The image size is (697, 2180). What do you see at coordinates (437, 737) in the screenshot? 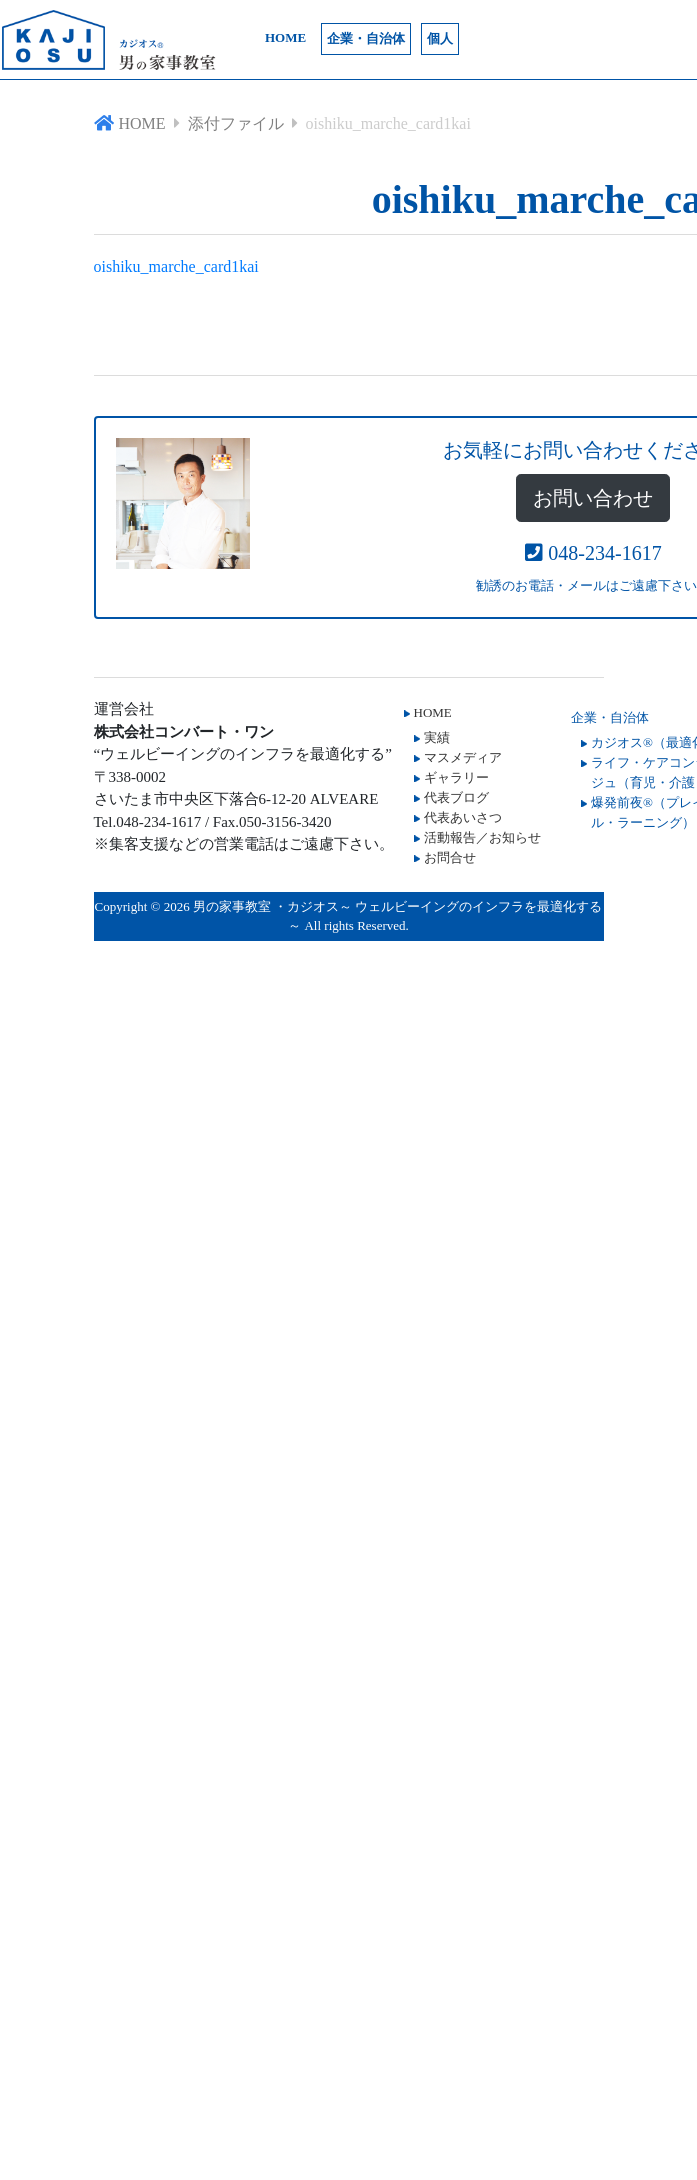
I see `実績` at bounding box center [437, 737].